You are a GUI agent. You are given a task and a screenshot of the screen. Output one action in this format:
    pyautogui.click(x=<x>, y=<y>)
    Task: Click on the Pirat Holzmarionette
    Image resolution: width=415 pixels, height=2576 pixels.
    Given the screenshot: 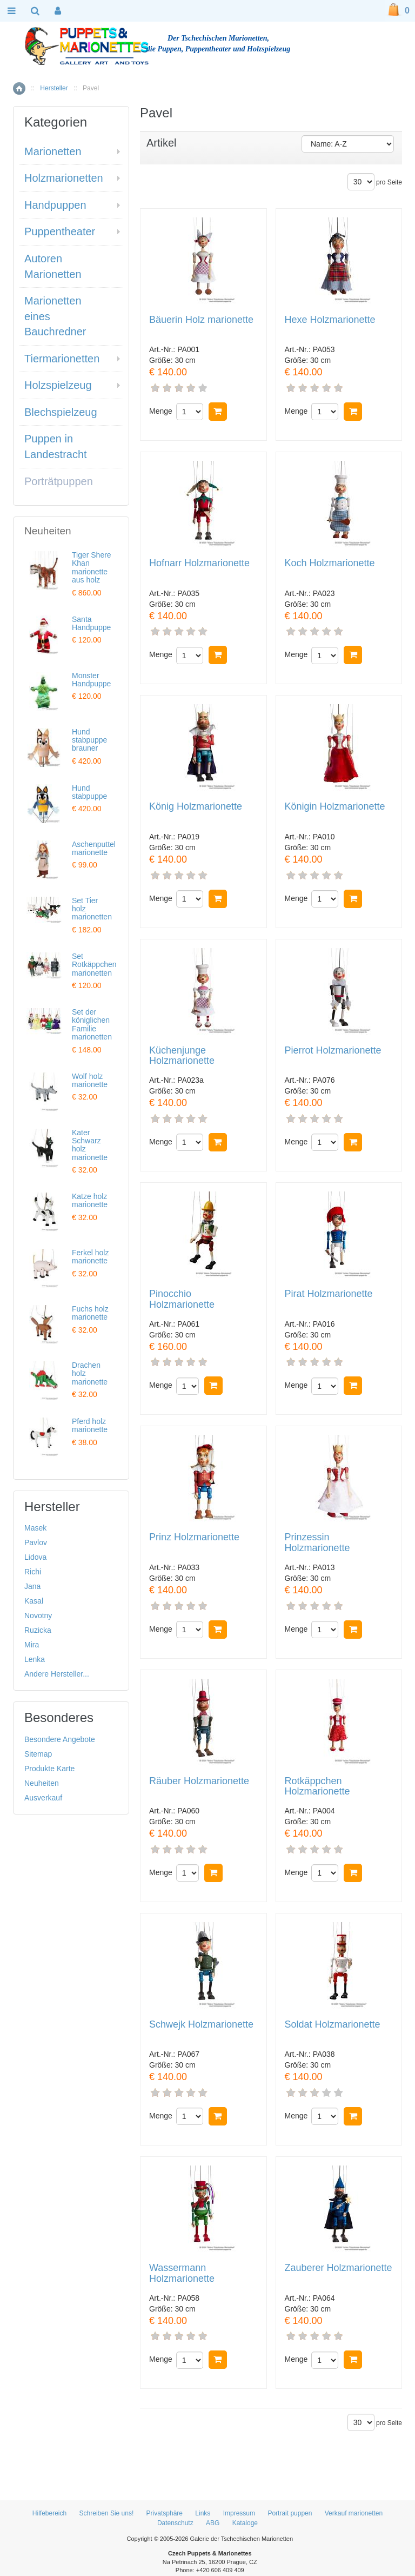 What is the action you would take?
    pyautogui.click(x=329, y=1294)
    